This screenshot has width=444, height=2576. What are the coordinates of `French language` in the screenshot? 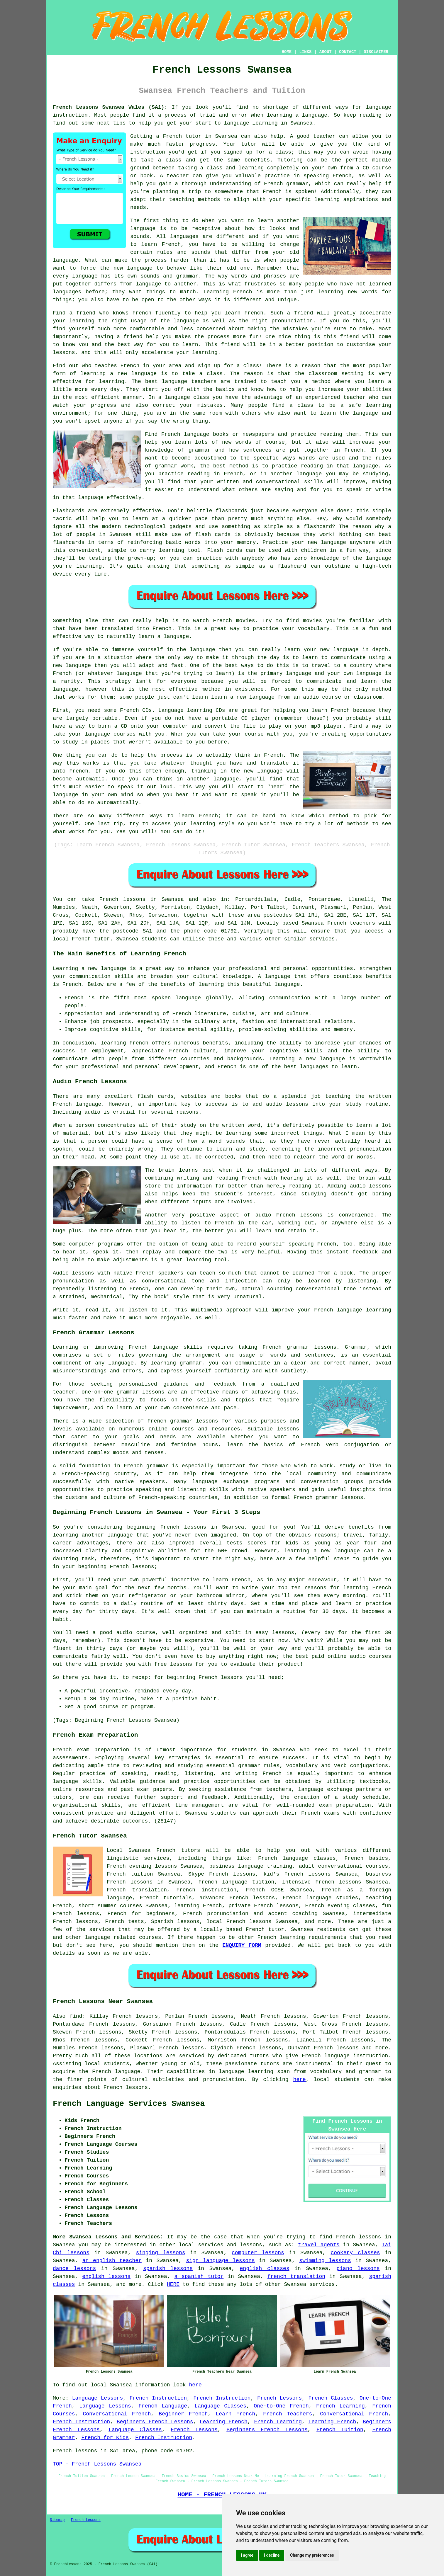 It's located at (116, 2072).